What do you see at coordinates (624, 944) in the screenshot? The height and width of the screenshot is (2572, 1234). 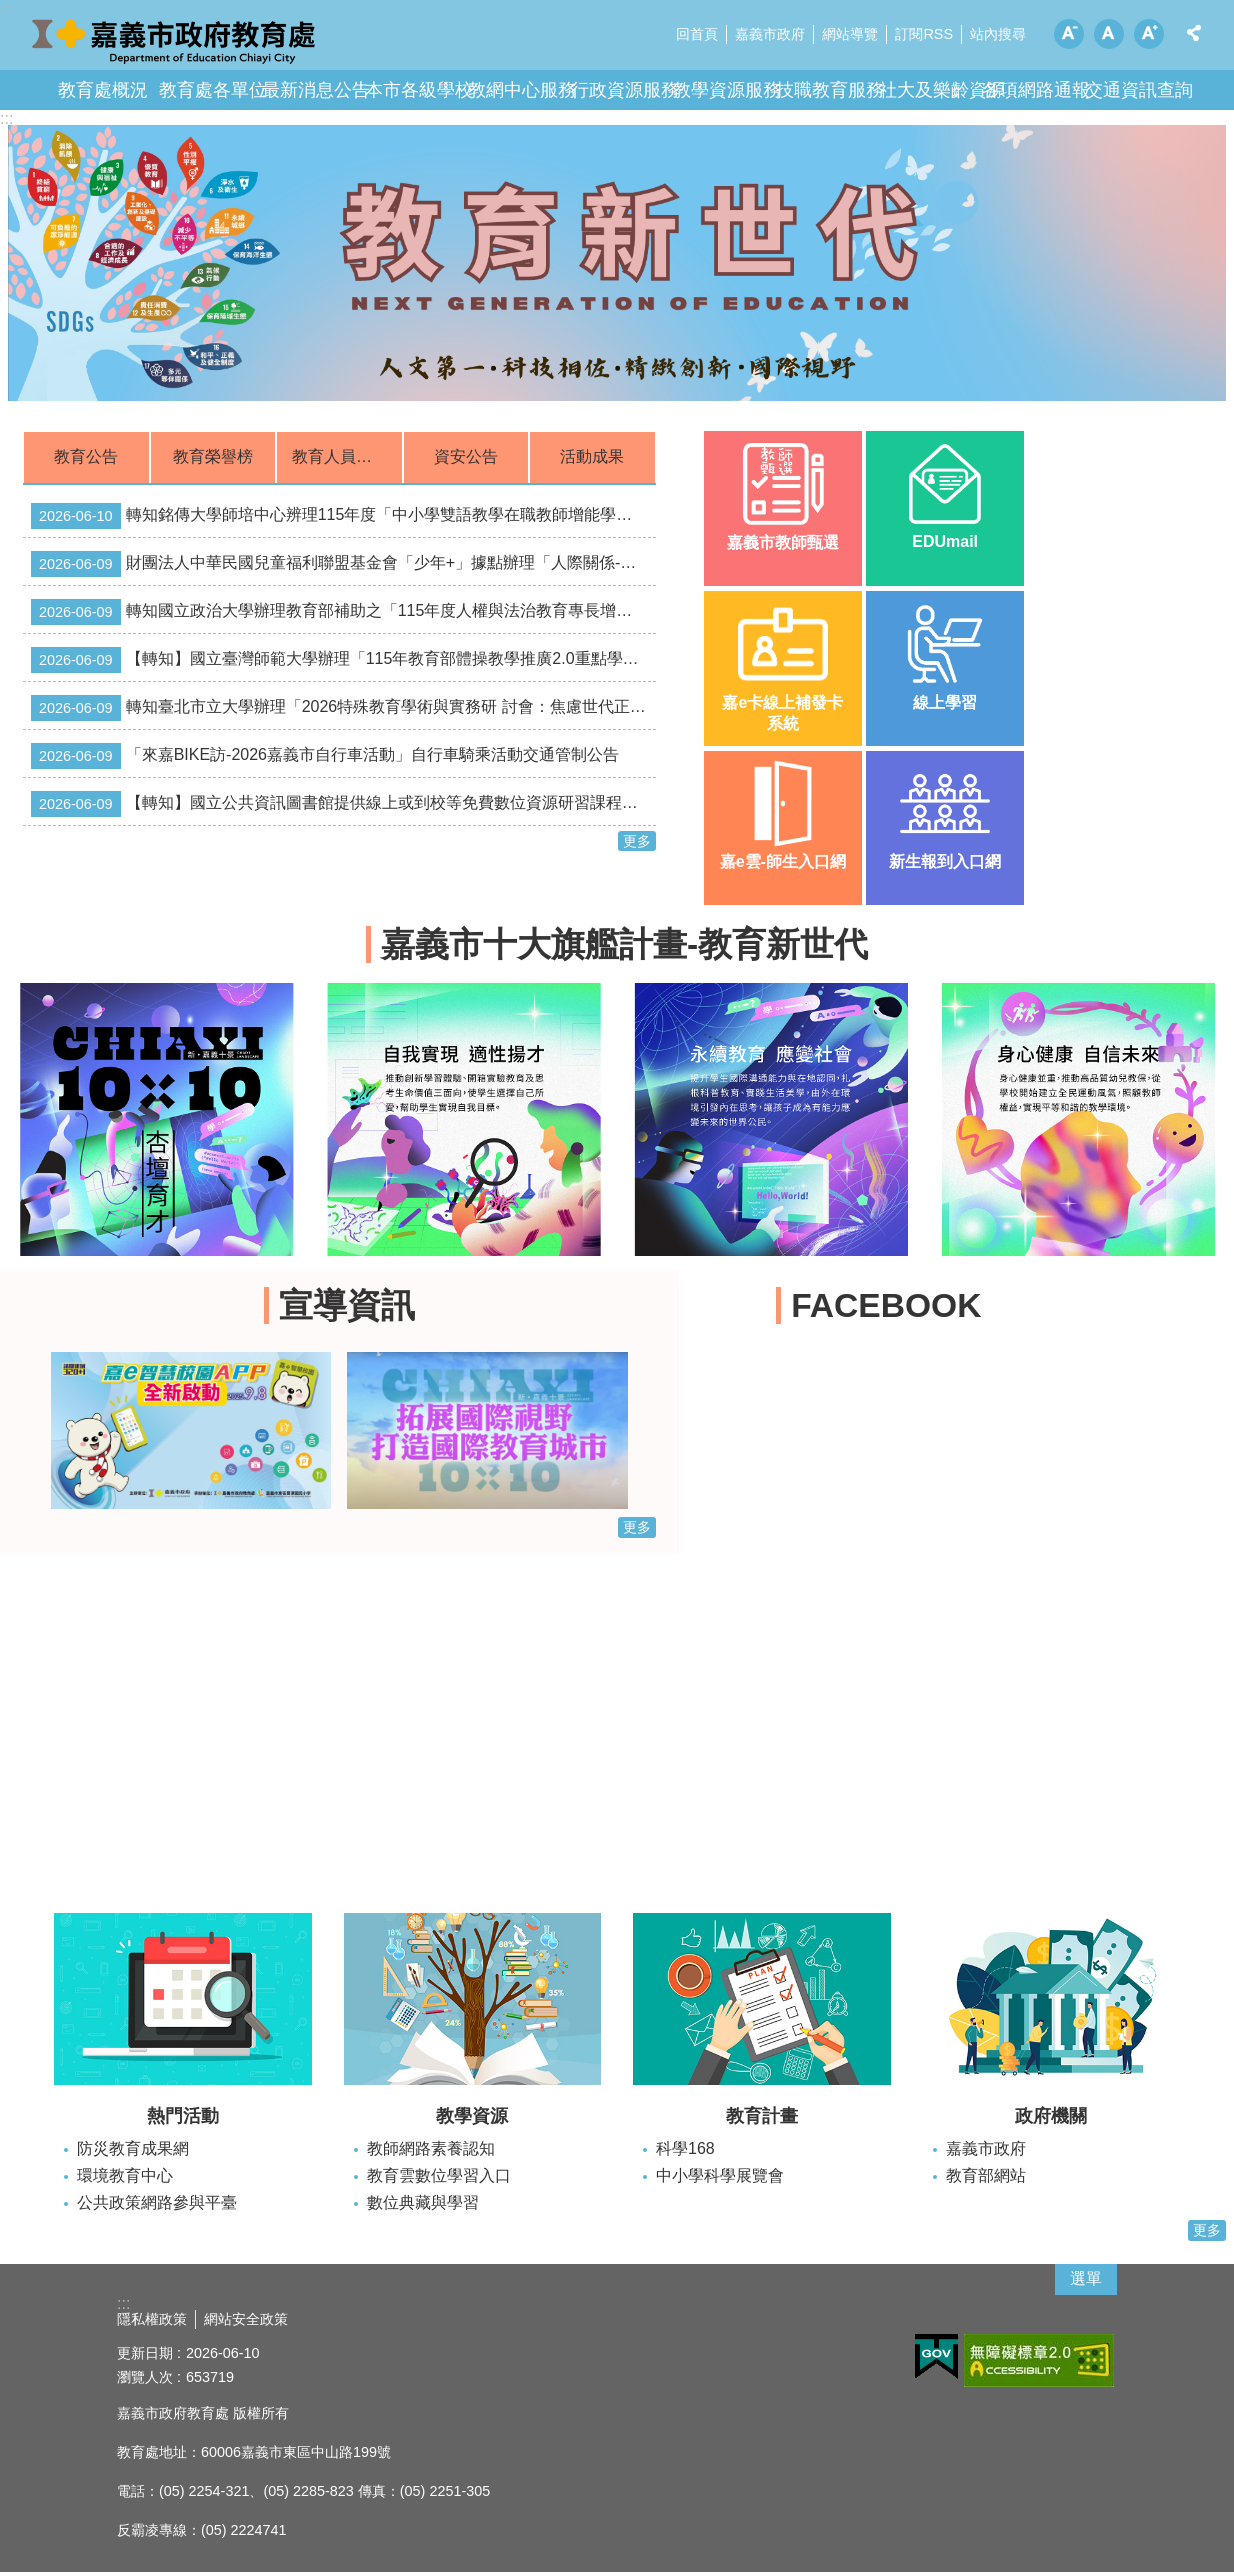 I see `嘉義市十大旗艦計畫-教育新世代` at bounding box center [624, 944].